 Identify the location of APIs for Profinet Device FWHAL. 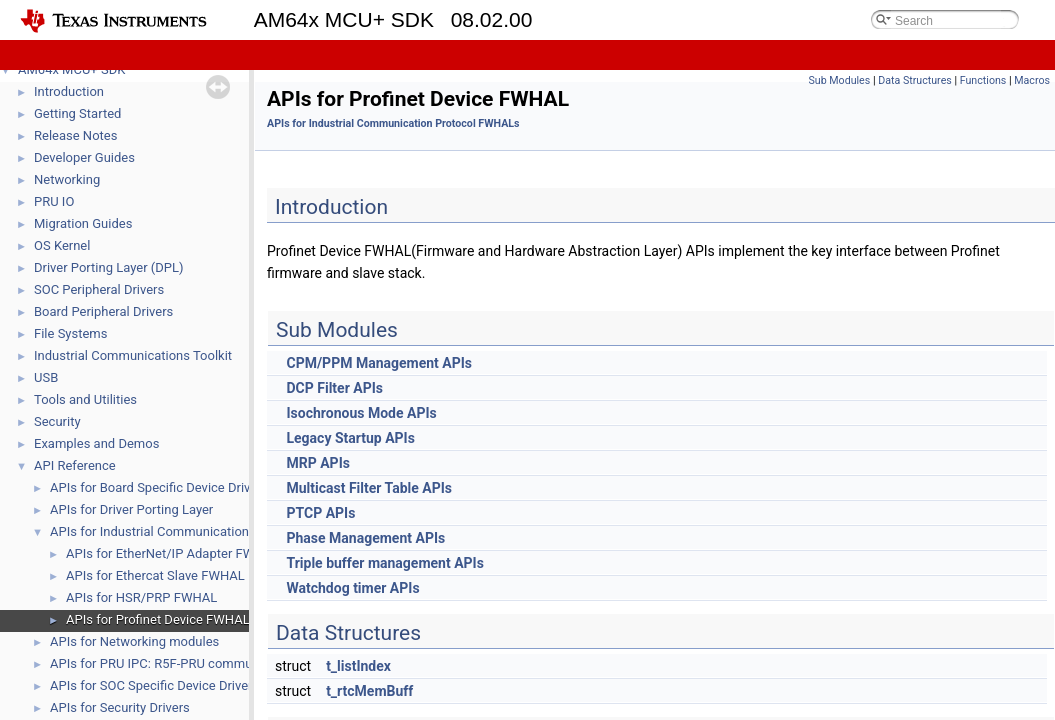
(158, 619).